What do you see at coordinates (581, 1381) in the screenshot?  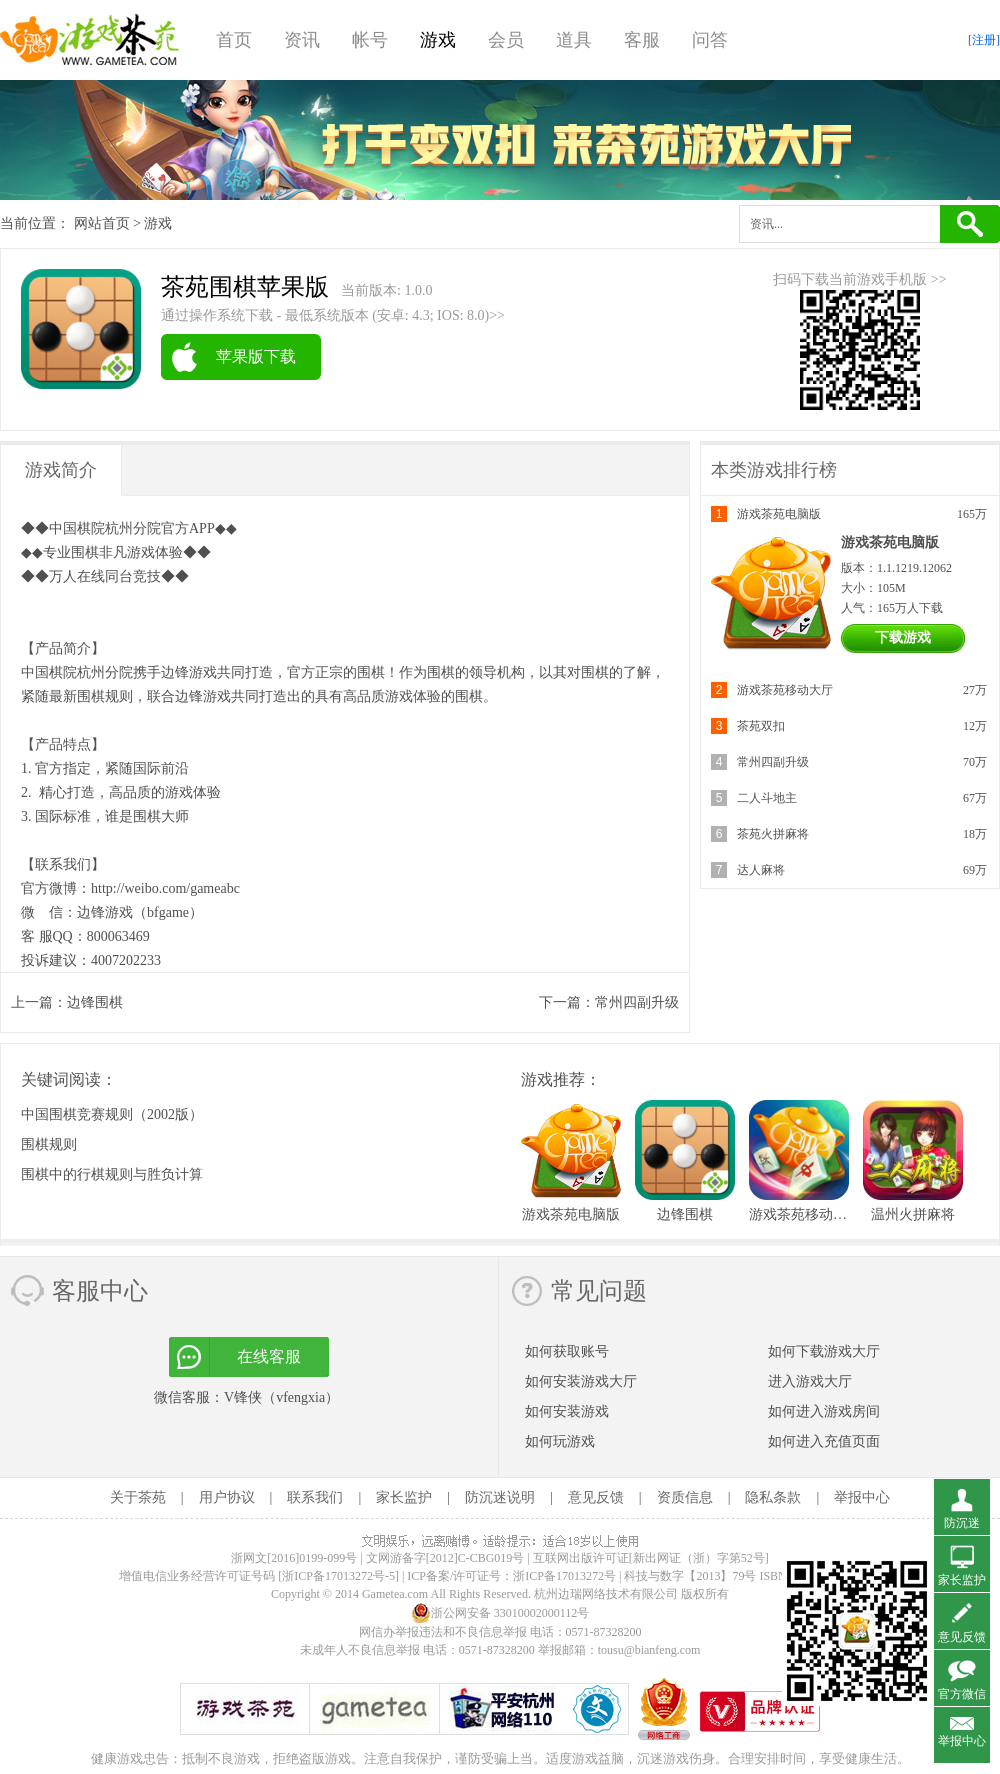 I see `如何安装游戏大厅` at bounding box center [581, 1381].